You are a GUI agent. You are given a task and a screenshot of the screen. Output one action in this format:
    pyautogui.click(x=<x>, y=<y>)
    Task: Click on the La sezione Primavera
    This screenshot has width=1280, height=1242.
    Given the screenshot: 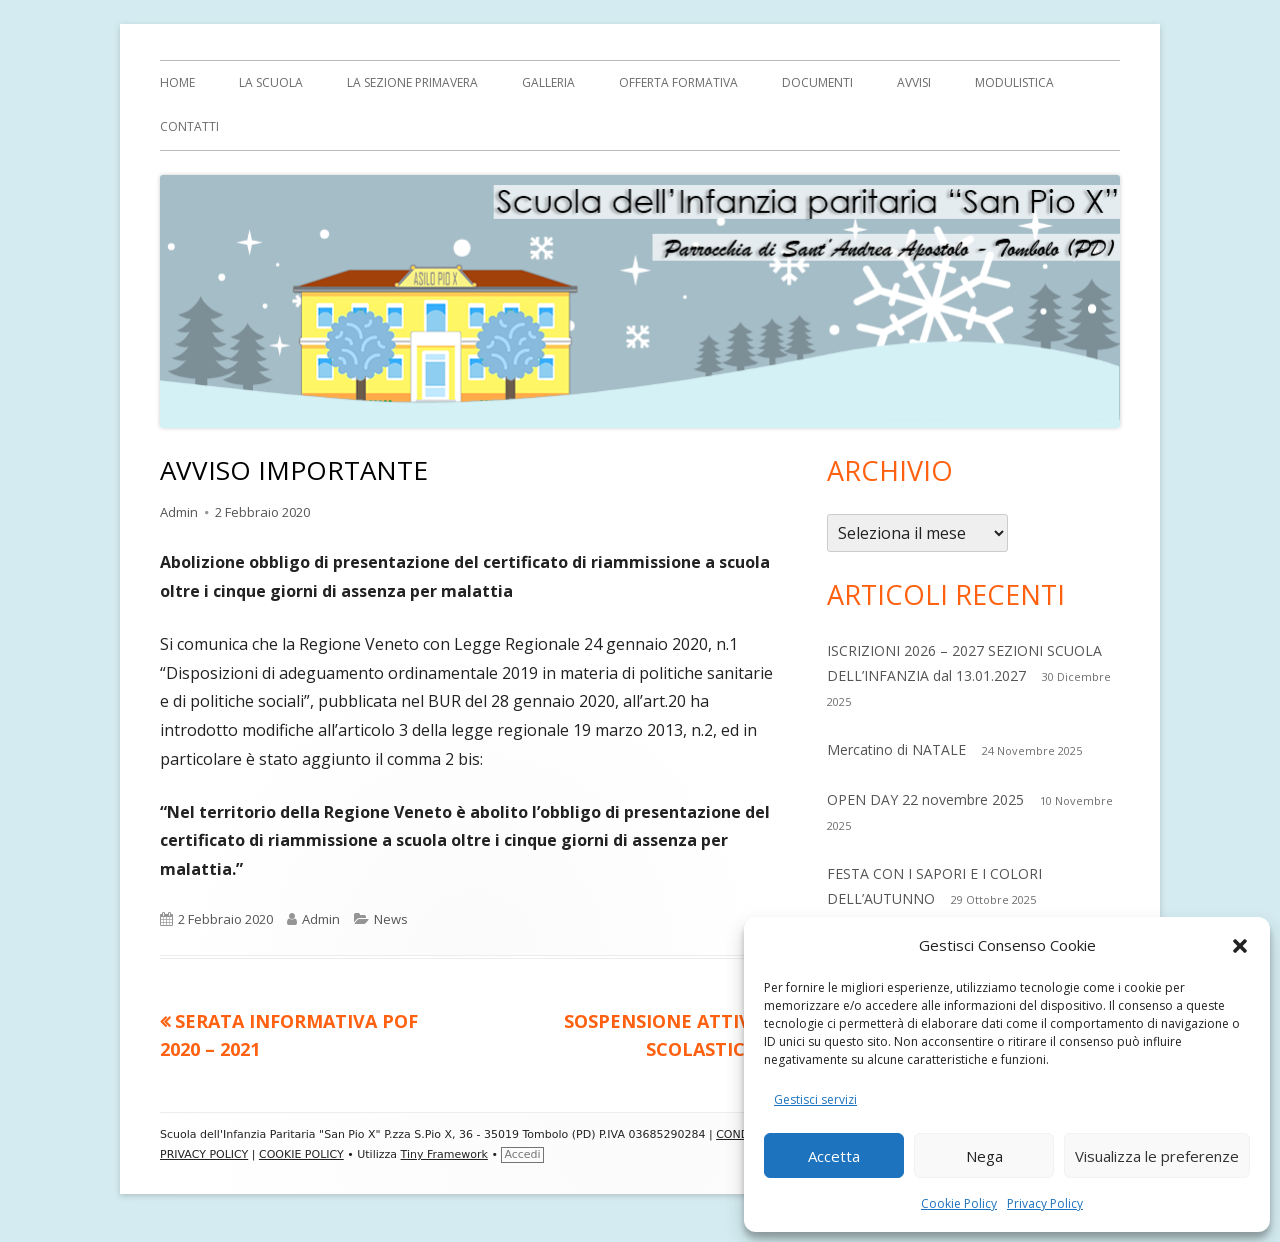 What is the action you would take?
    pyautogui.click(x=412, y=82)
    